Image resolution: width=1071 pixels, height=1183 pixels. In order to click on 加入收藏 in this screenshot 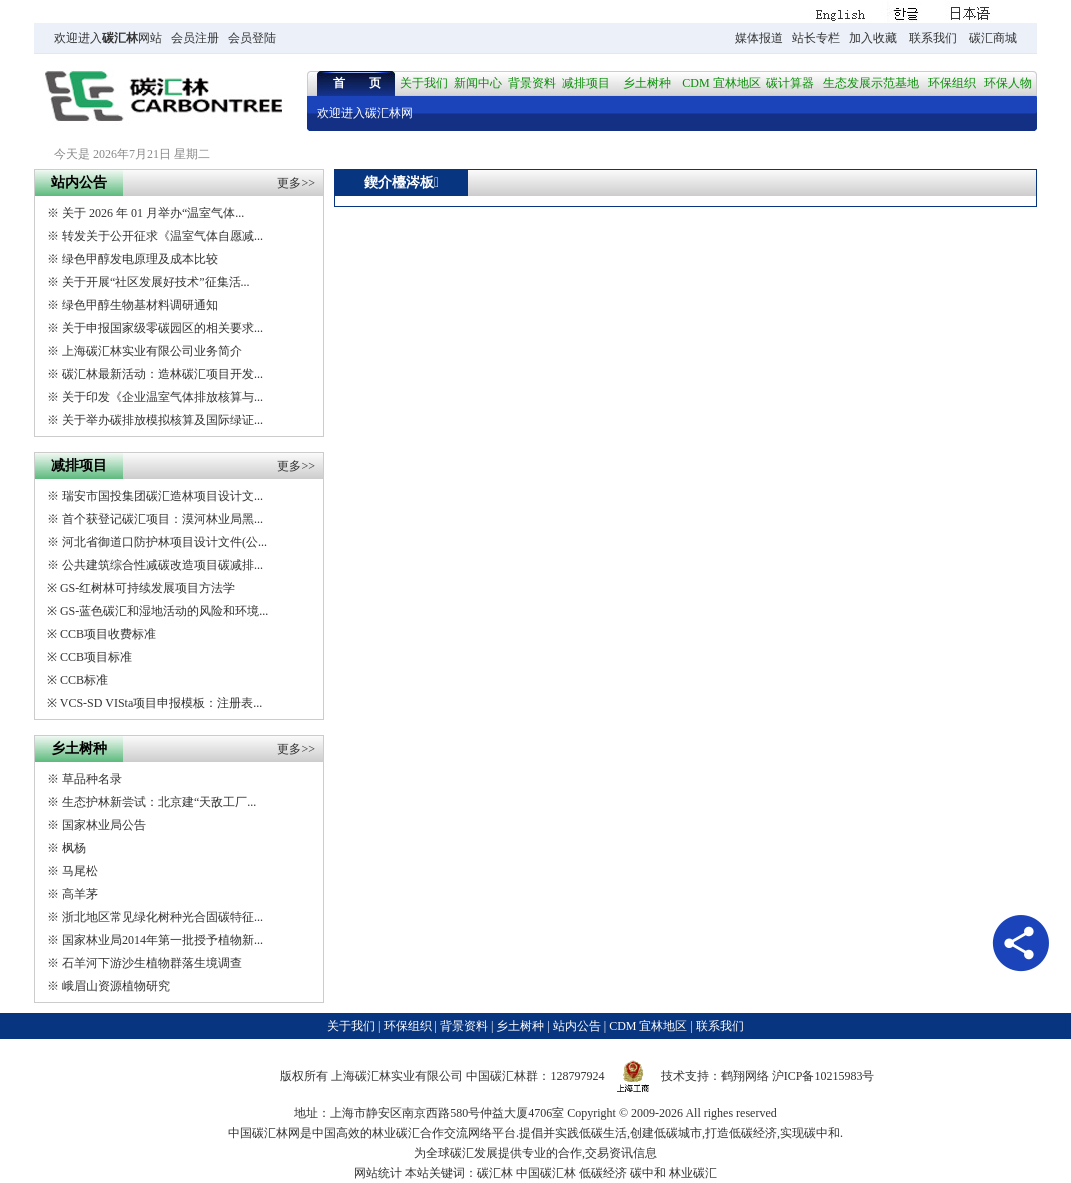, I will do `click(873, 38)`.